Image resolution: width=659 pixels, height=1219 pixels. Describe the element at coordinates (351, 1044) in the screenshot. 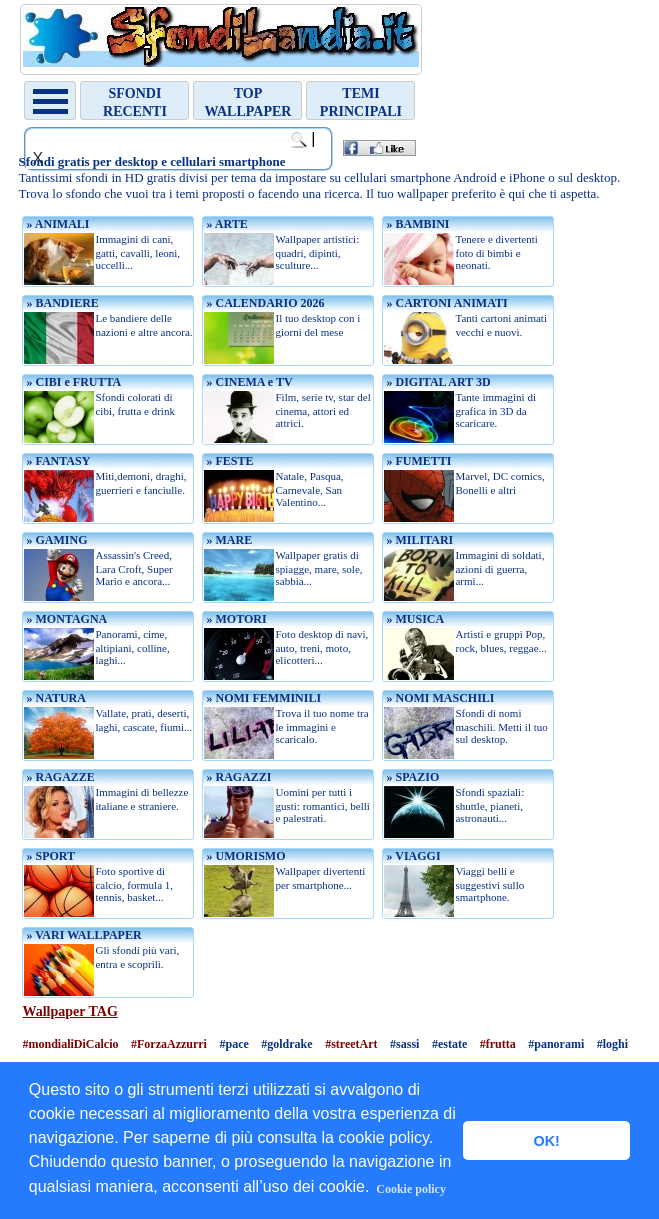

I see `#streetArt` at that location.